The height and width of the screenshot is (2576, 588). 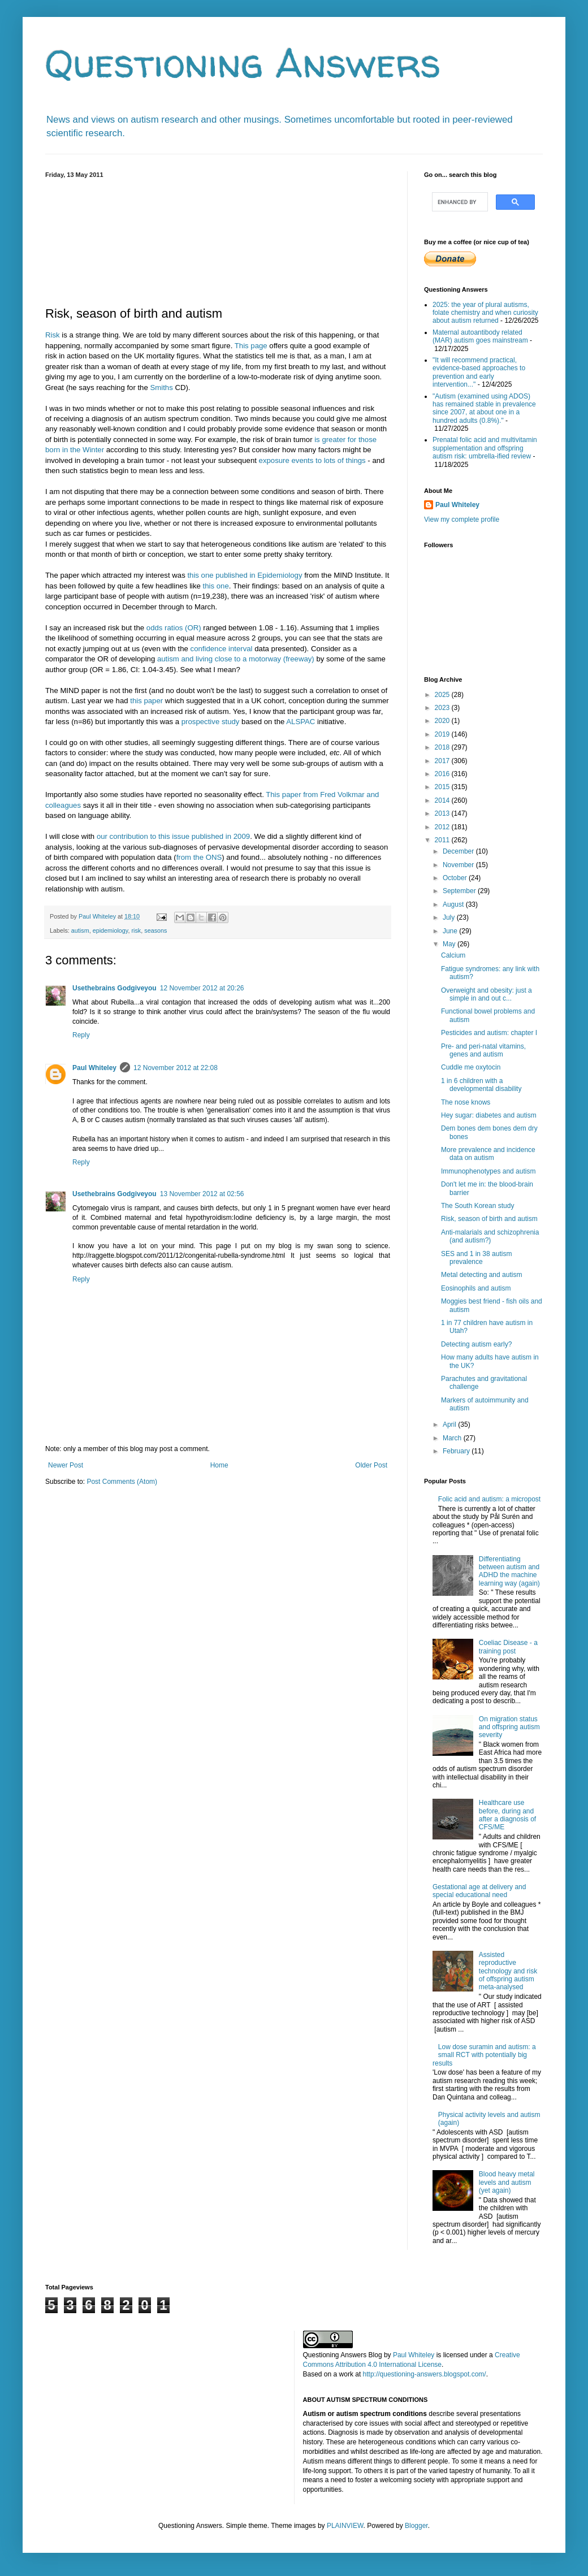 I want to click on 12 November 2012 at 22:08, so click(x=175, y=1068).